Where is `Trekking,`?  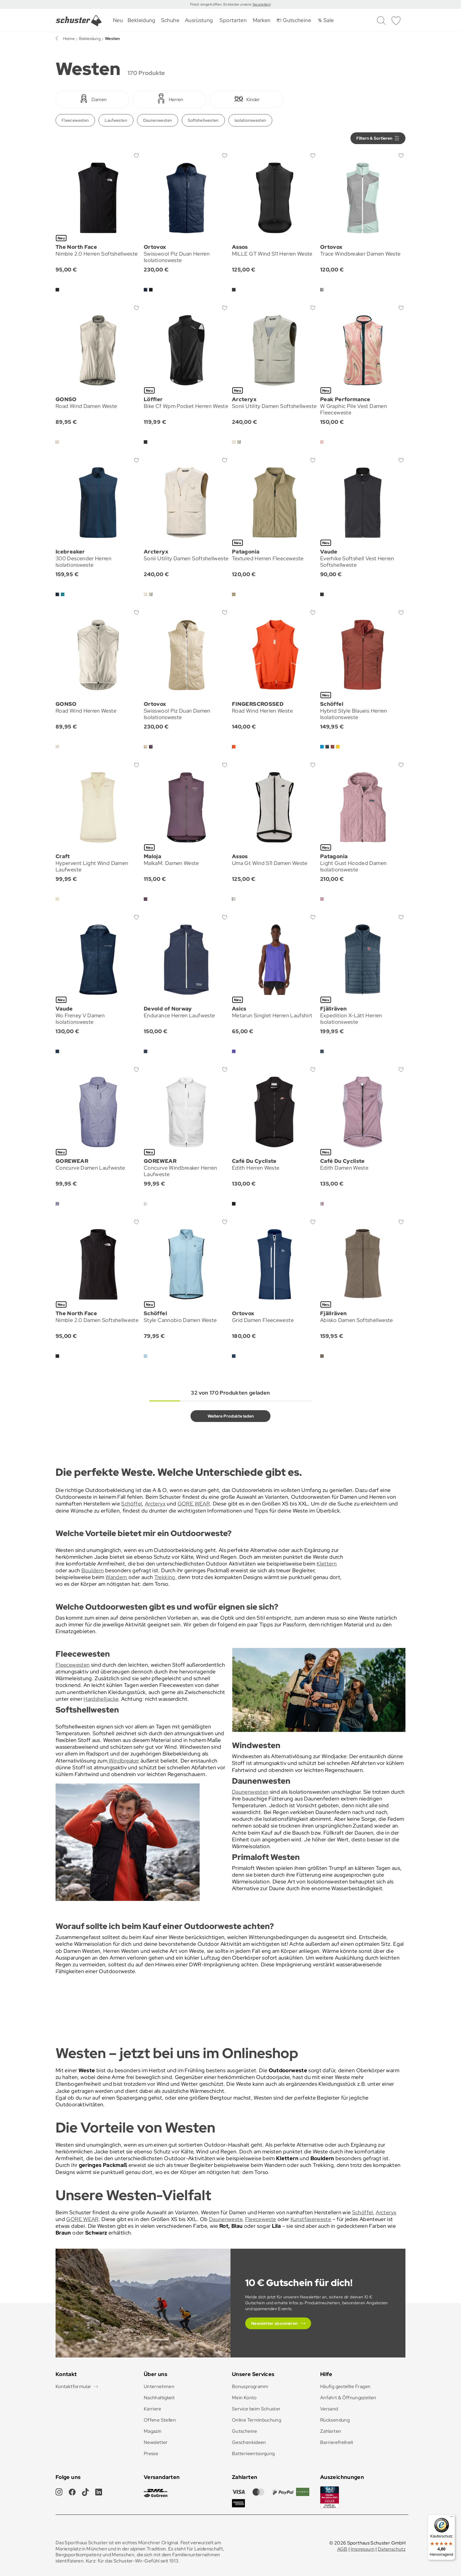 Trekking, is located at coordinates (165, 1577).